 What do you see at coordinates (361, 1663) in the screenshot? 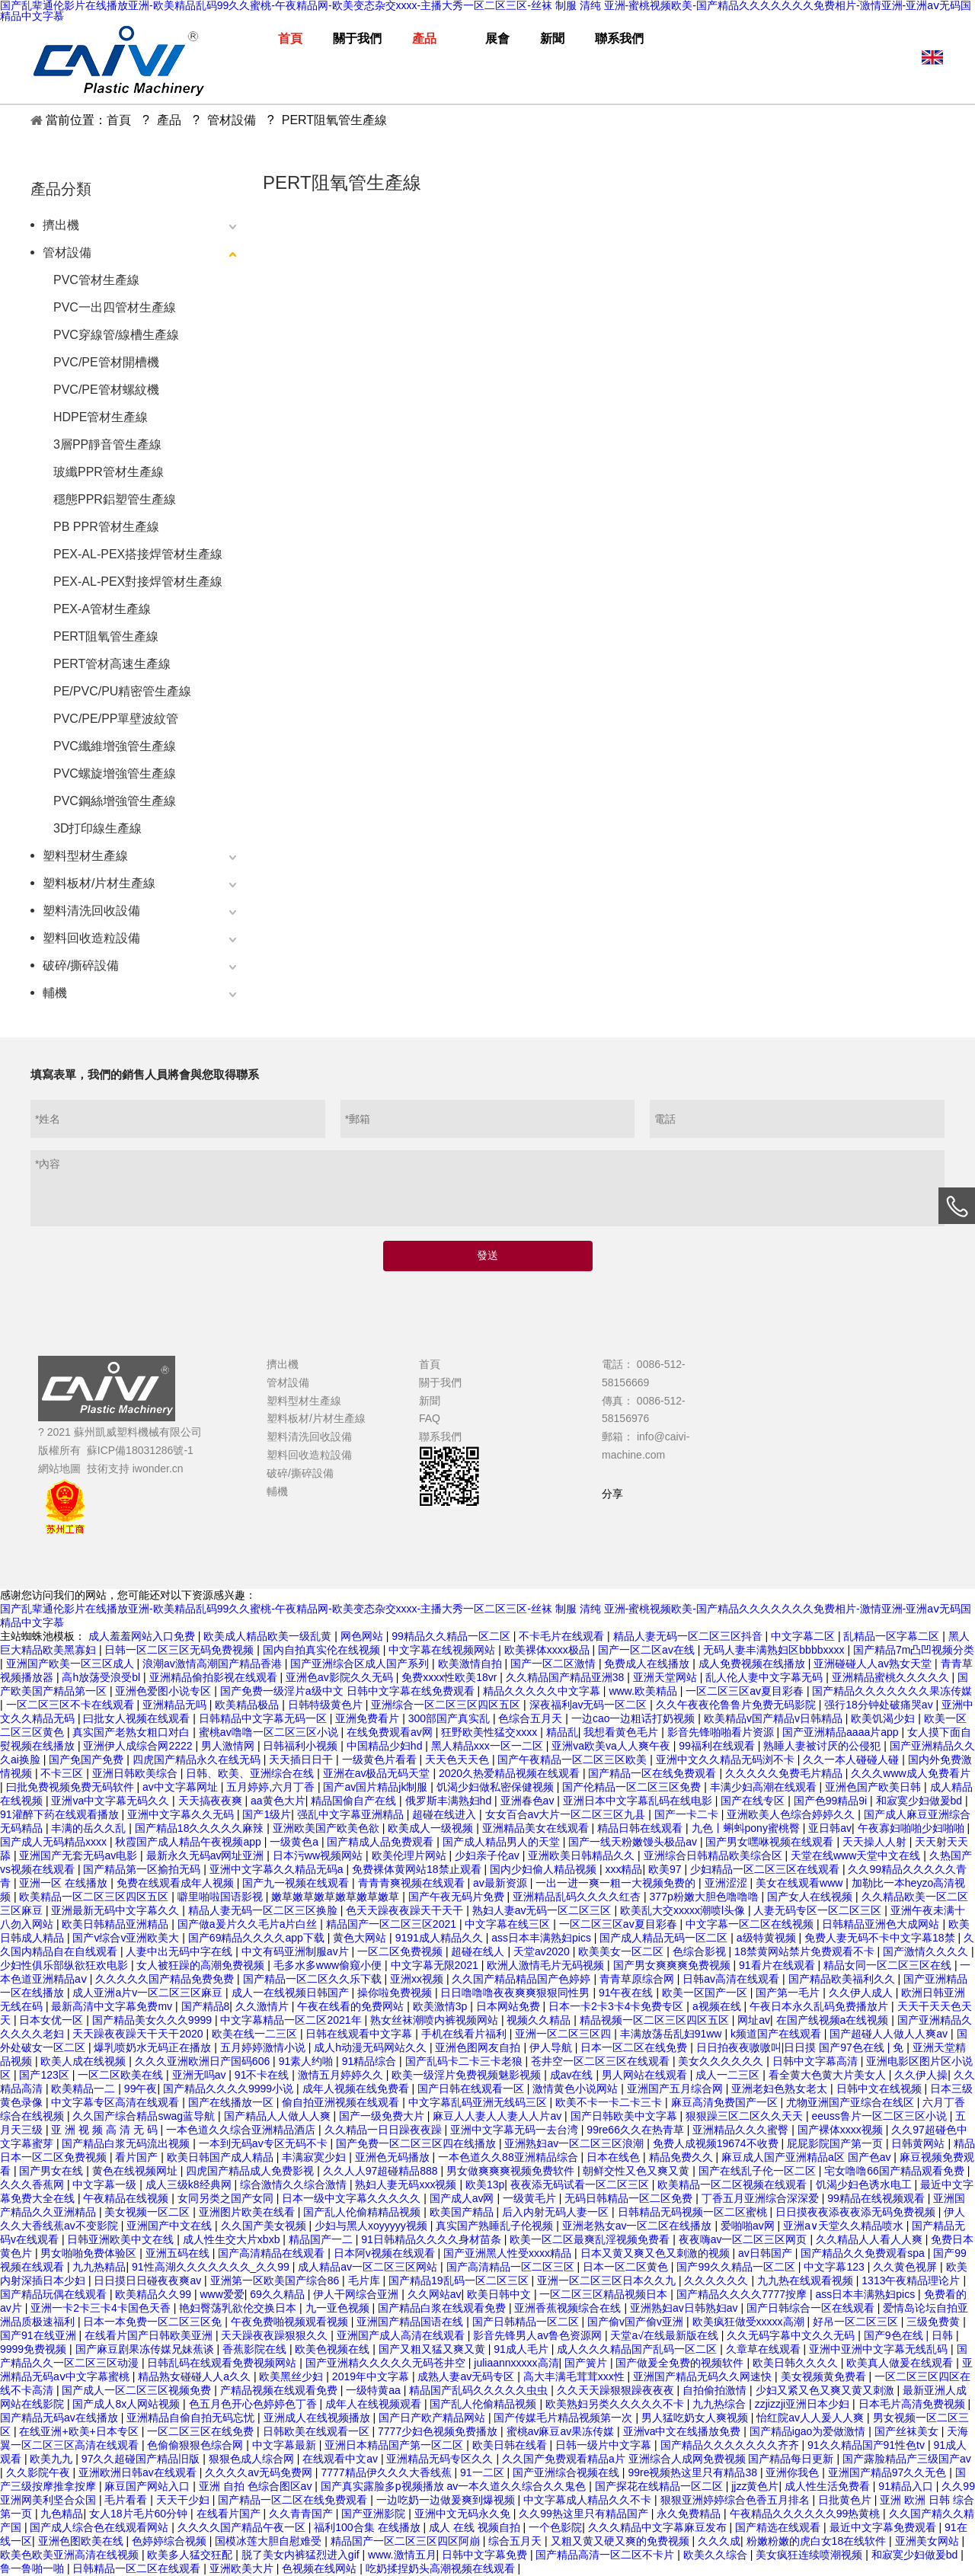
I see `国产亚洲综合区成人国产系列` at bounding box center [361, 1663].